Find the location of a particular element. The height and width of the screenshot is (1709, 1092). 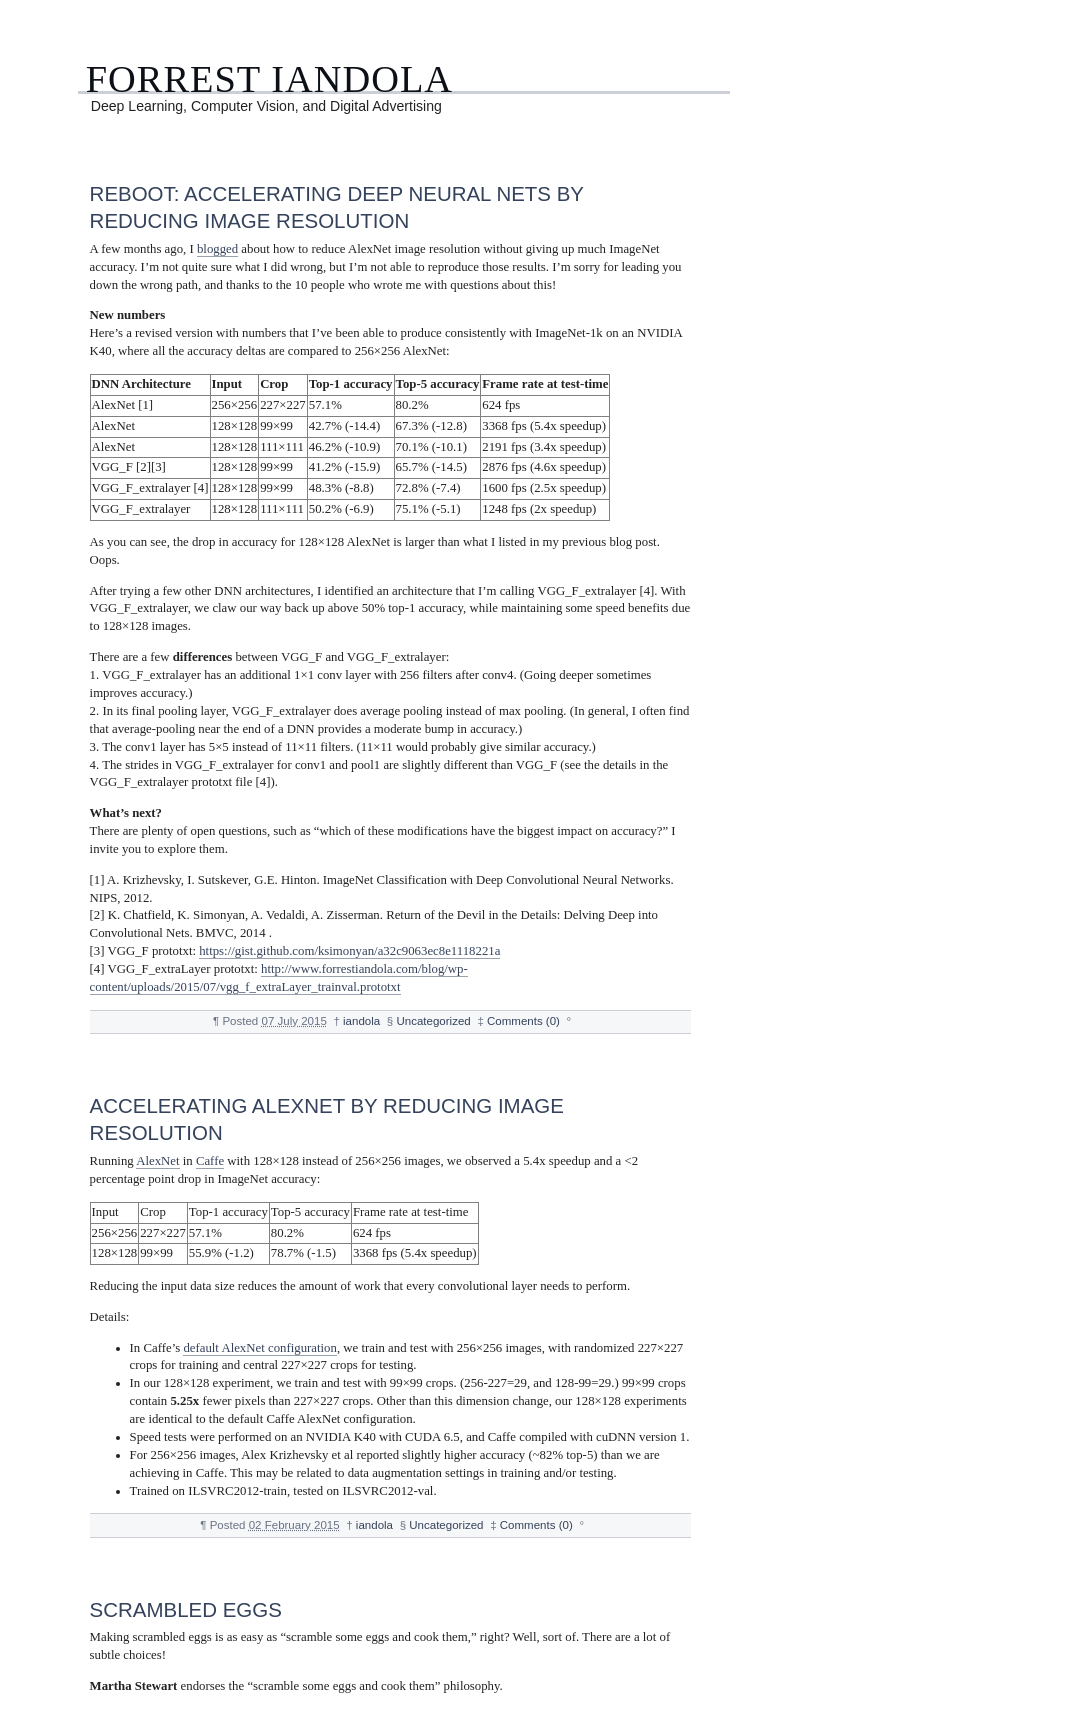

default AlexNet configuration is located at coordinates (260, 1348).